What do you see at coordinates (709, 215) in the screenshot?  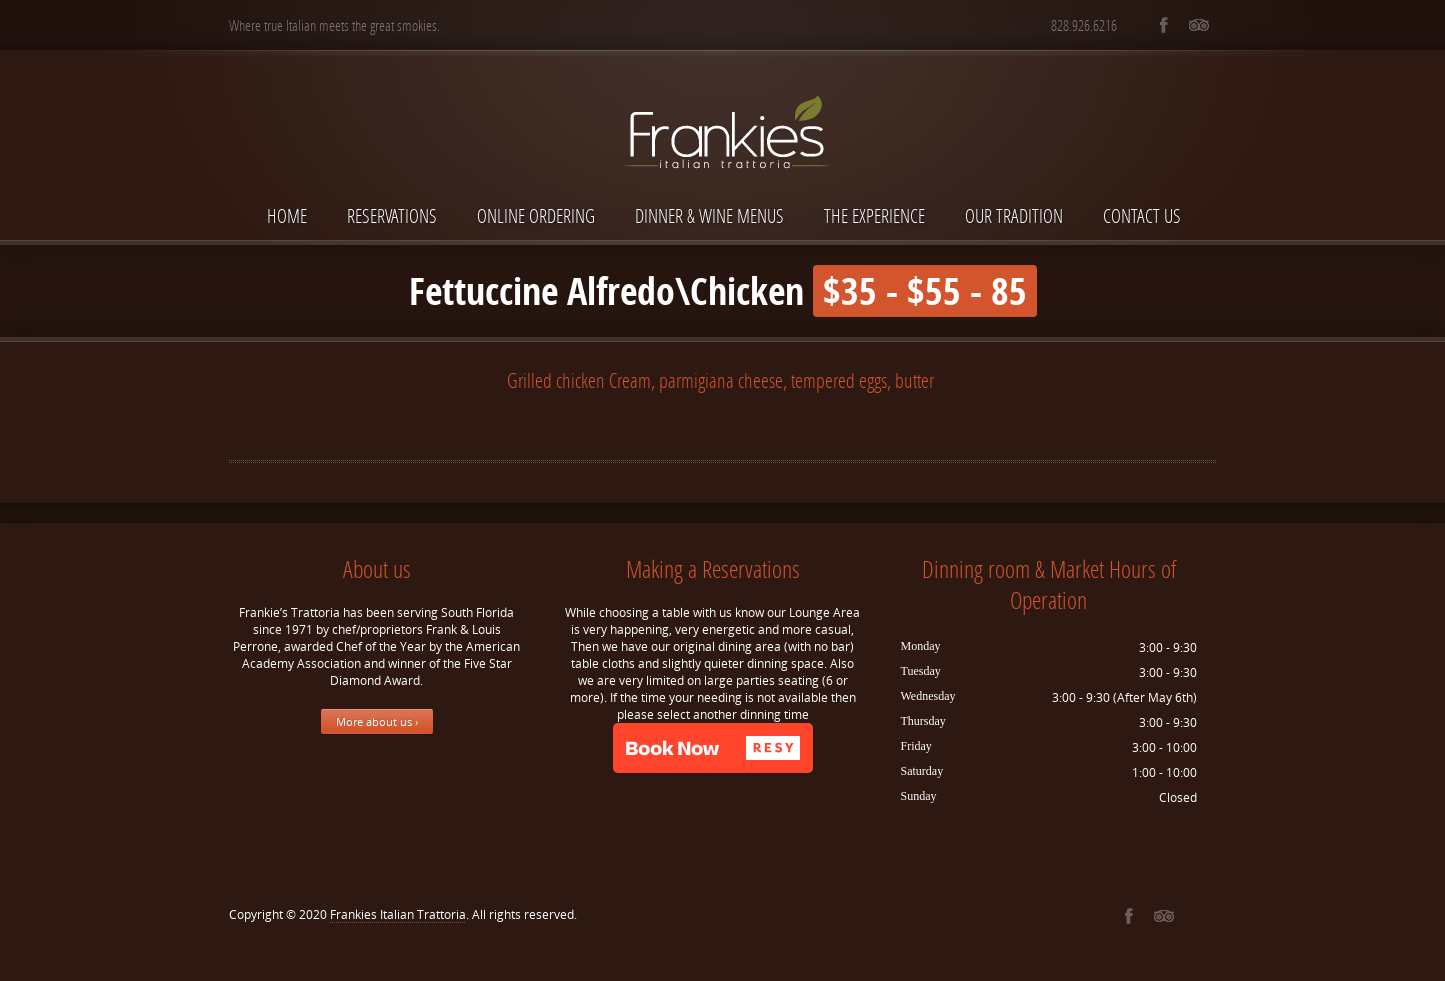 I see `Dinner & Wine Menus` at bounding box center [709, 215].